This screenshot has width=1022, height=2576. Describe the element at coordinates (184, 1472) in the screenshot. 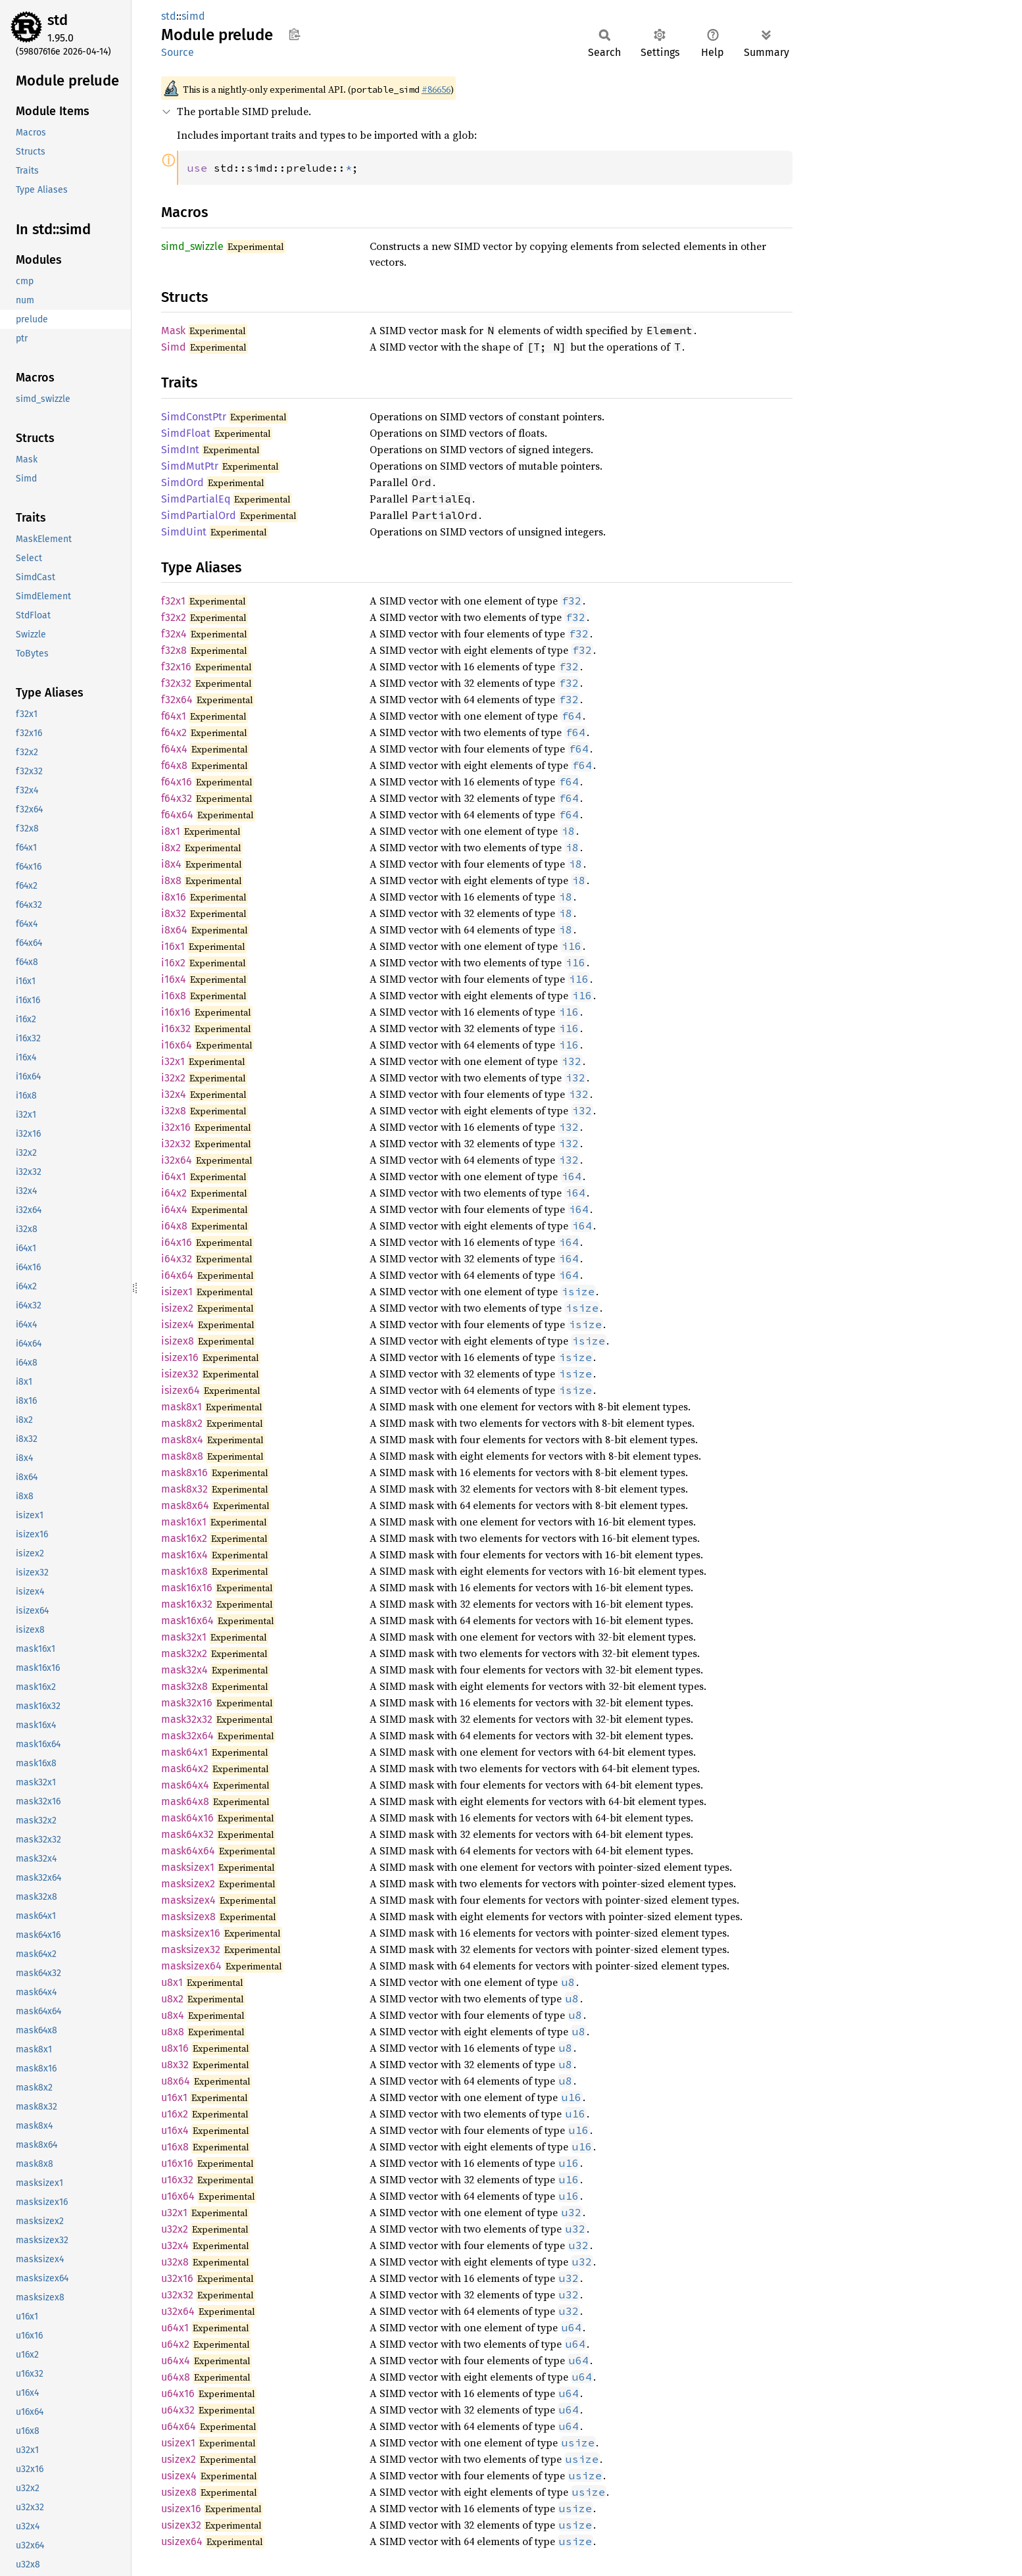

I see `mask8x16` at that location.